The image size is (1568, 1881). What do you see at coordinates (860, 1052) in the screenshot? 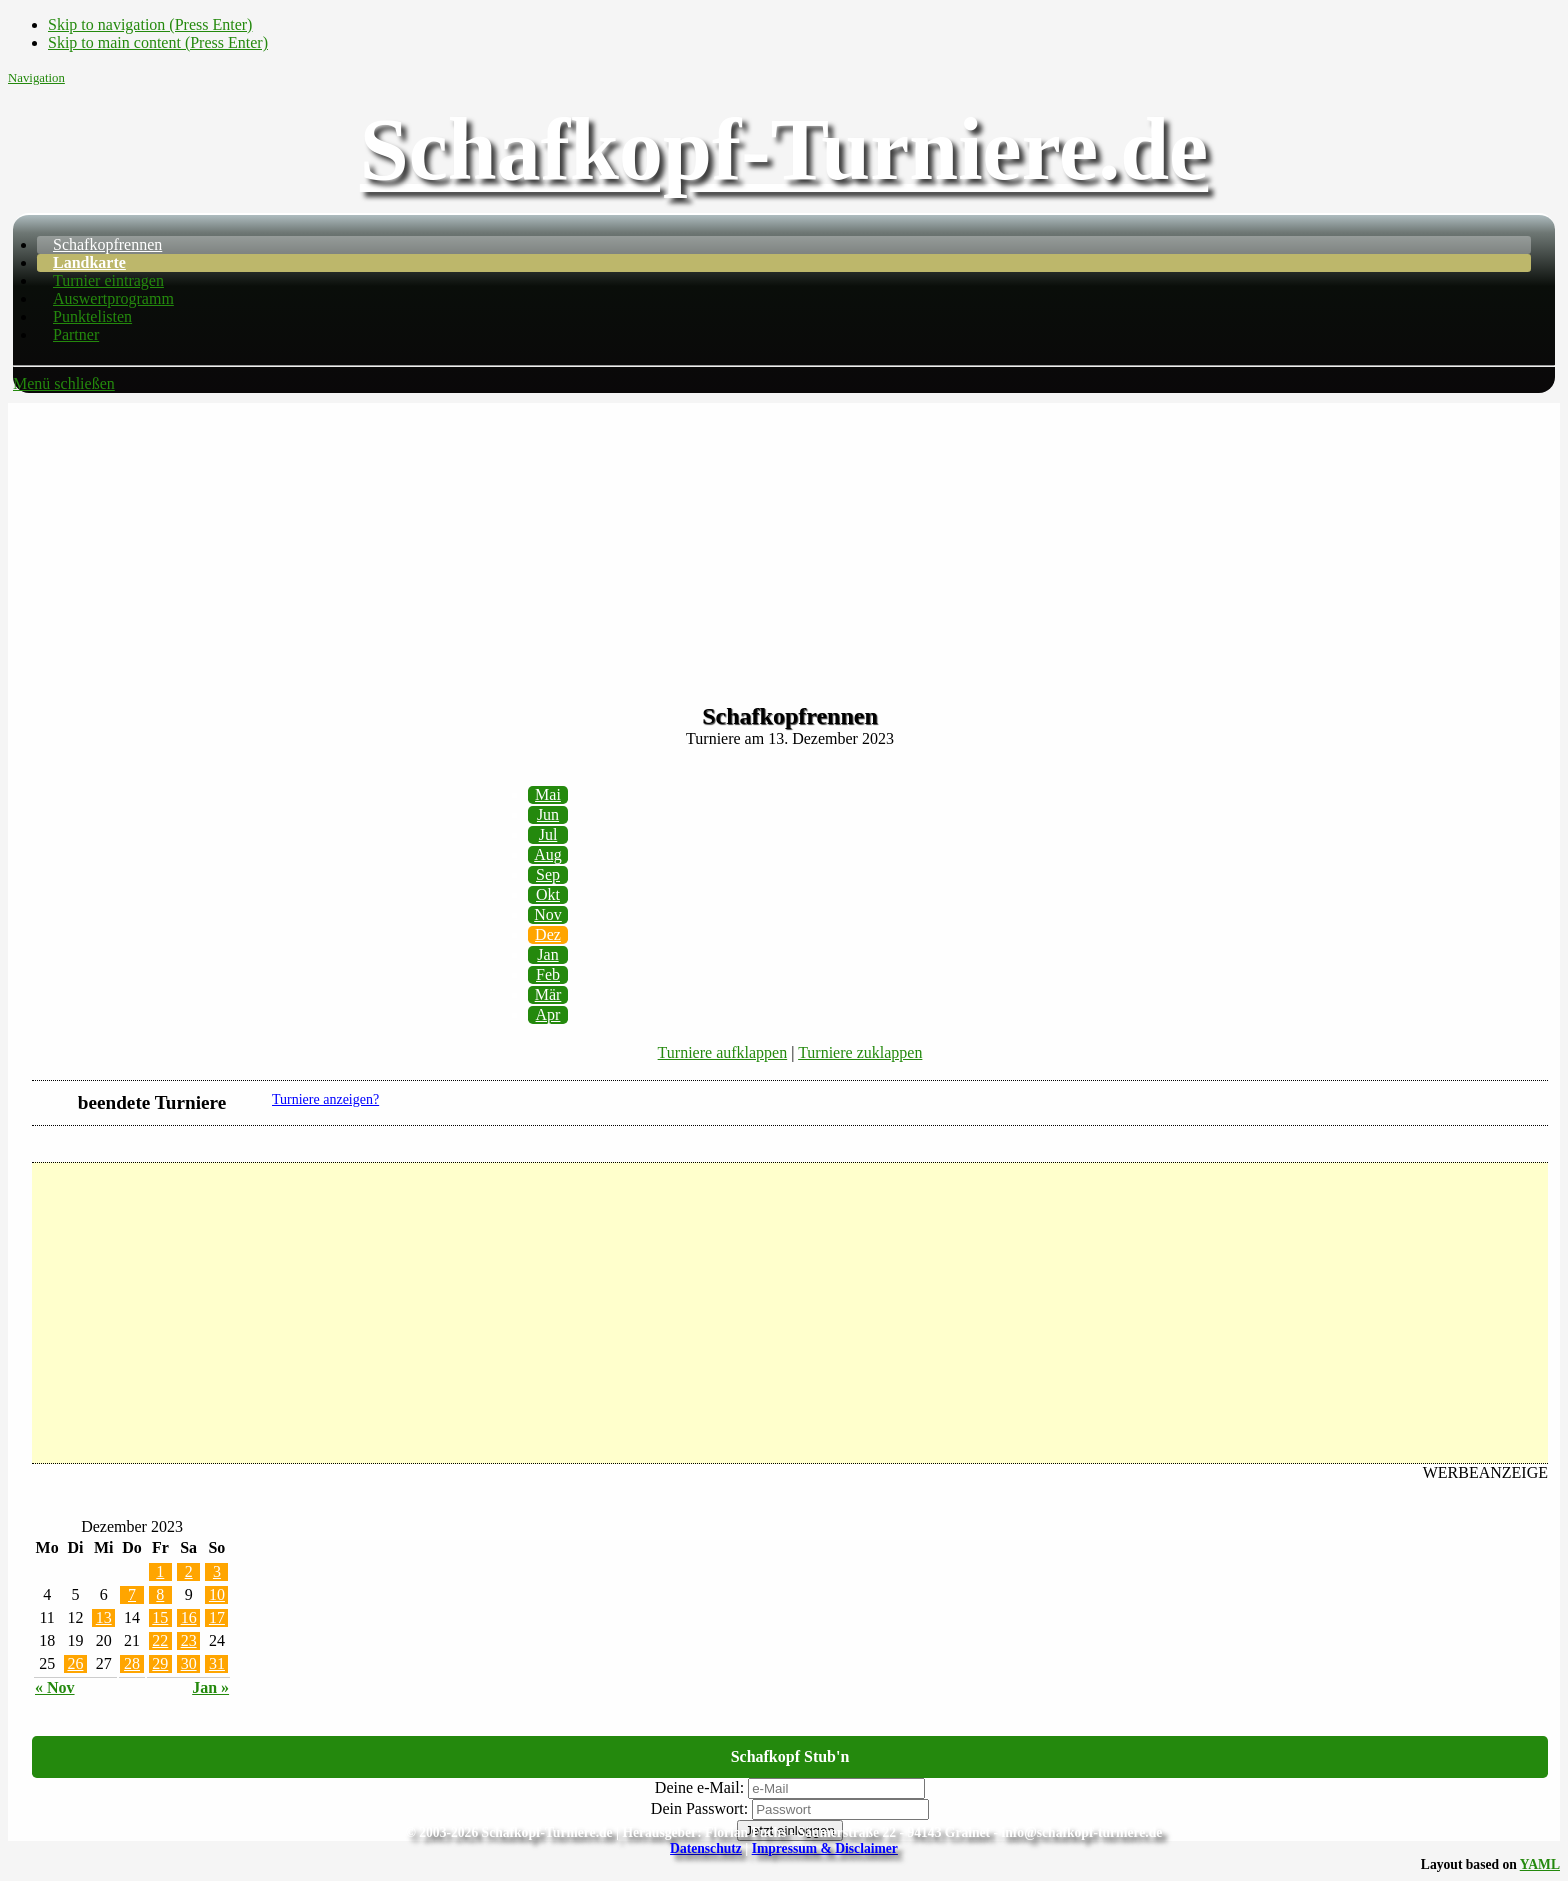
I see `Turniere zuklappen` at bounding box center [860, 1052].